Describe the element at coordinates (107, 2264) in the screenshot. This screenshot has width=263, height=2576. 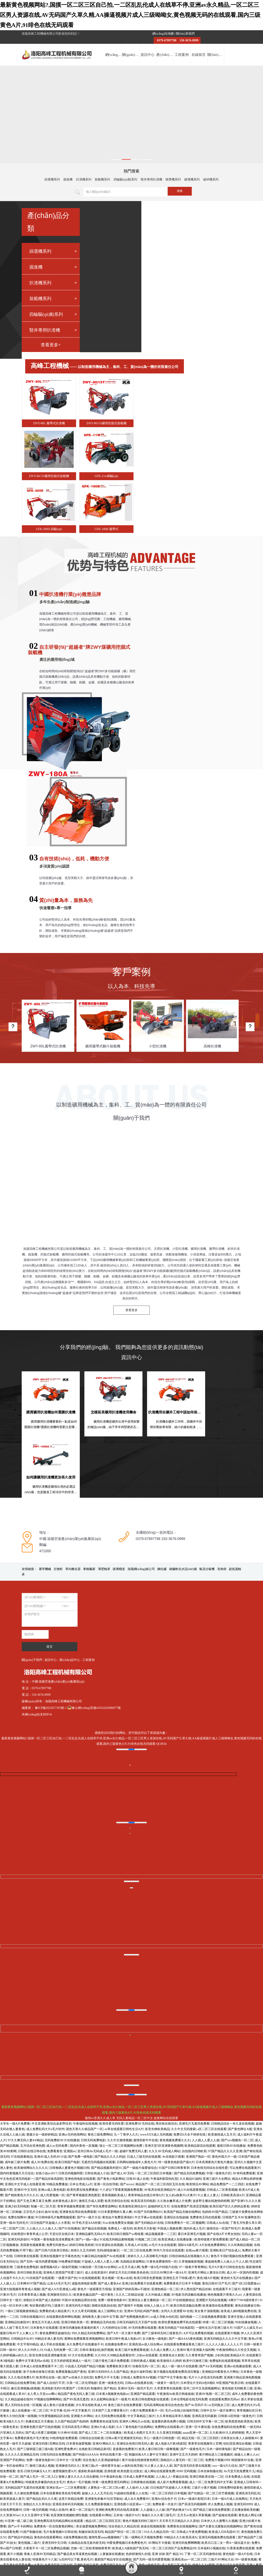
I see `三级色黄一一区二区` at that location.